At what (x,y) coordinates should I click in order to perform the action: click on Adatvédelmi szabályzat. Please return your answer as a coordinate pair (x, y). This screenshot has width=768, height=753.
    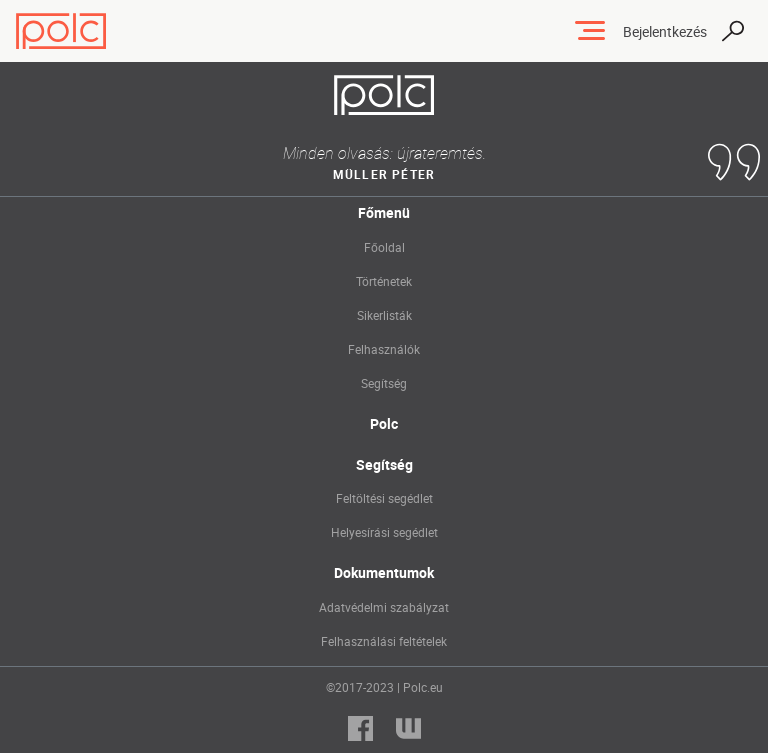
    Looking at the image, I should click on (384, 607).